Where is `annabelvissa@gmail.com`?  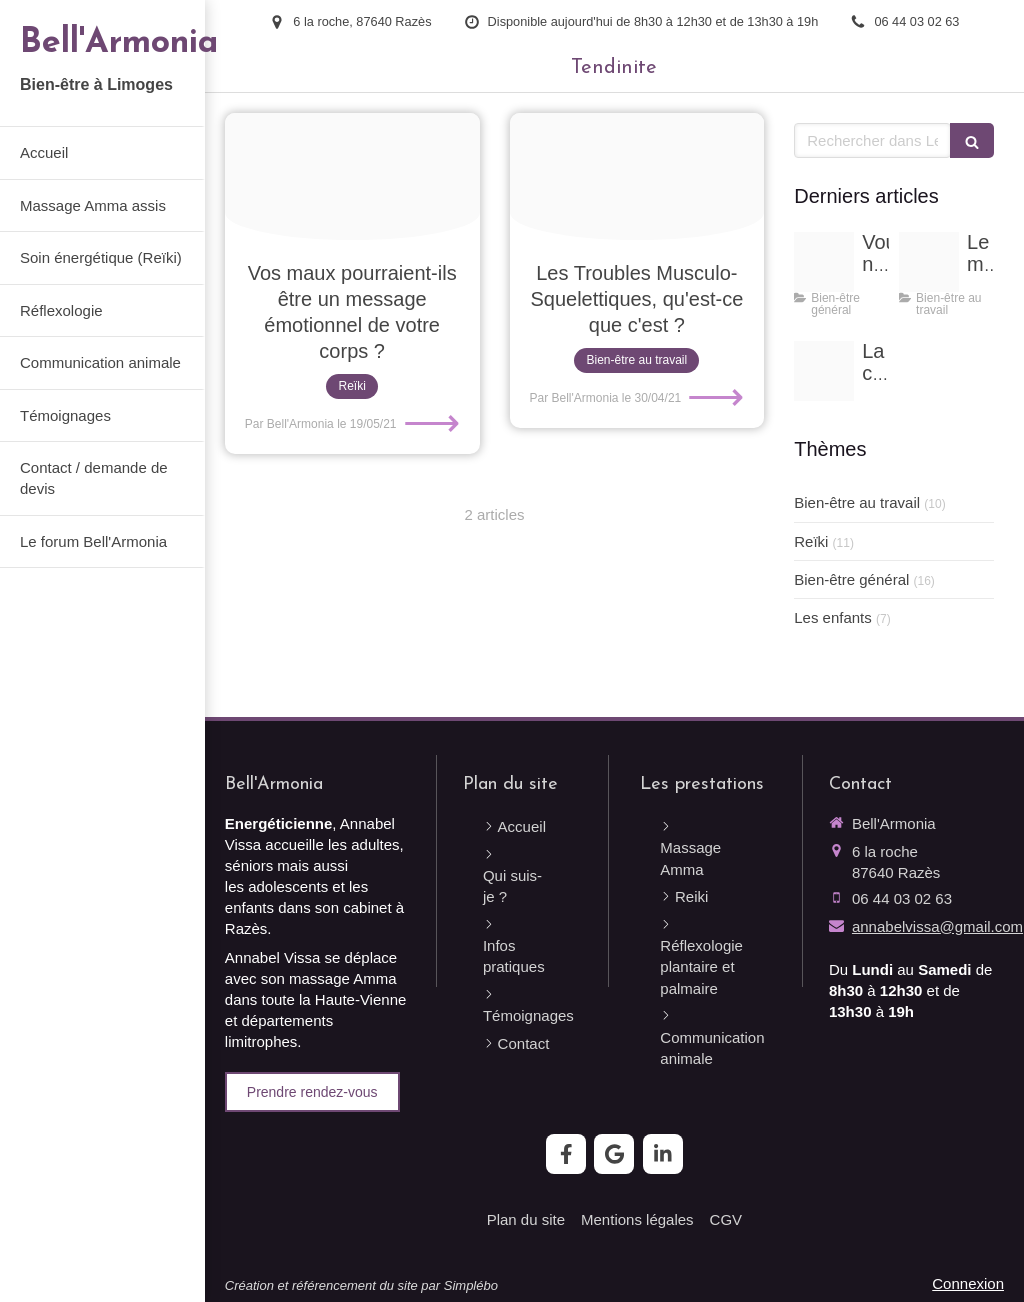 annabelvissa@gmail.com is located at coordinates (937, 926).